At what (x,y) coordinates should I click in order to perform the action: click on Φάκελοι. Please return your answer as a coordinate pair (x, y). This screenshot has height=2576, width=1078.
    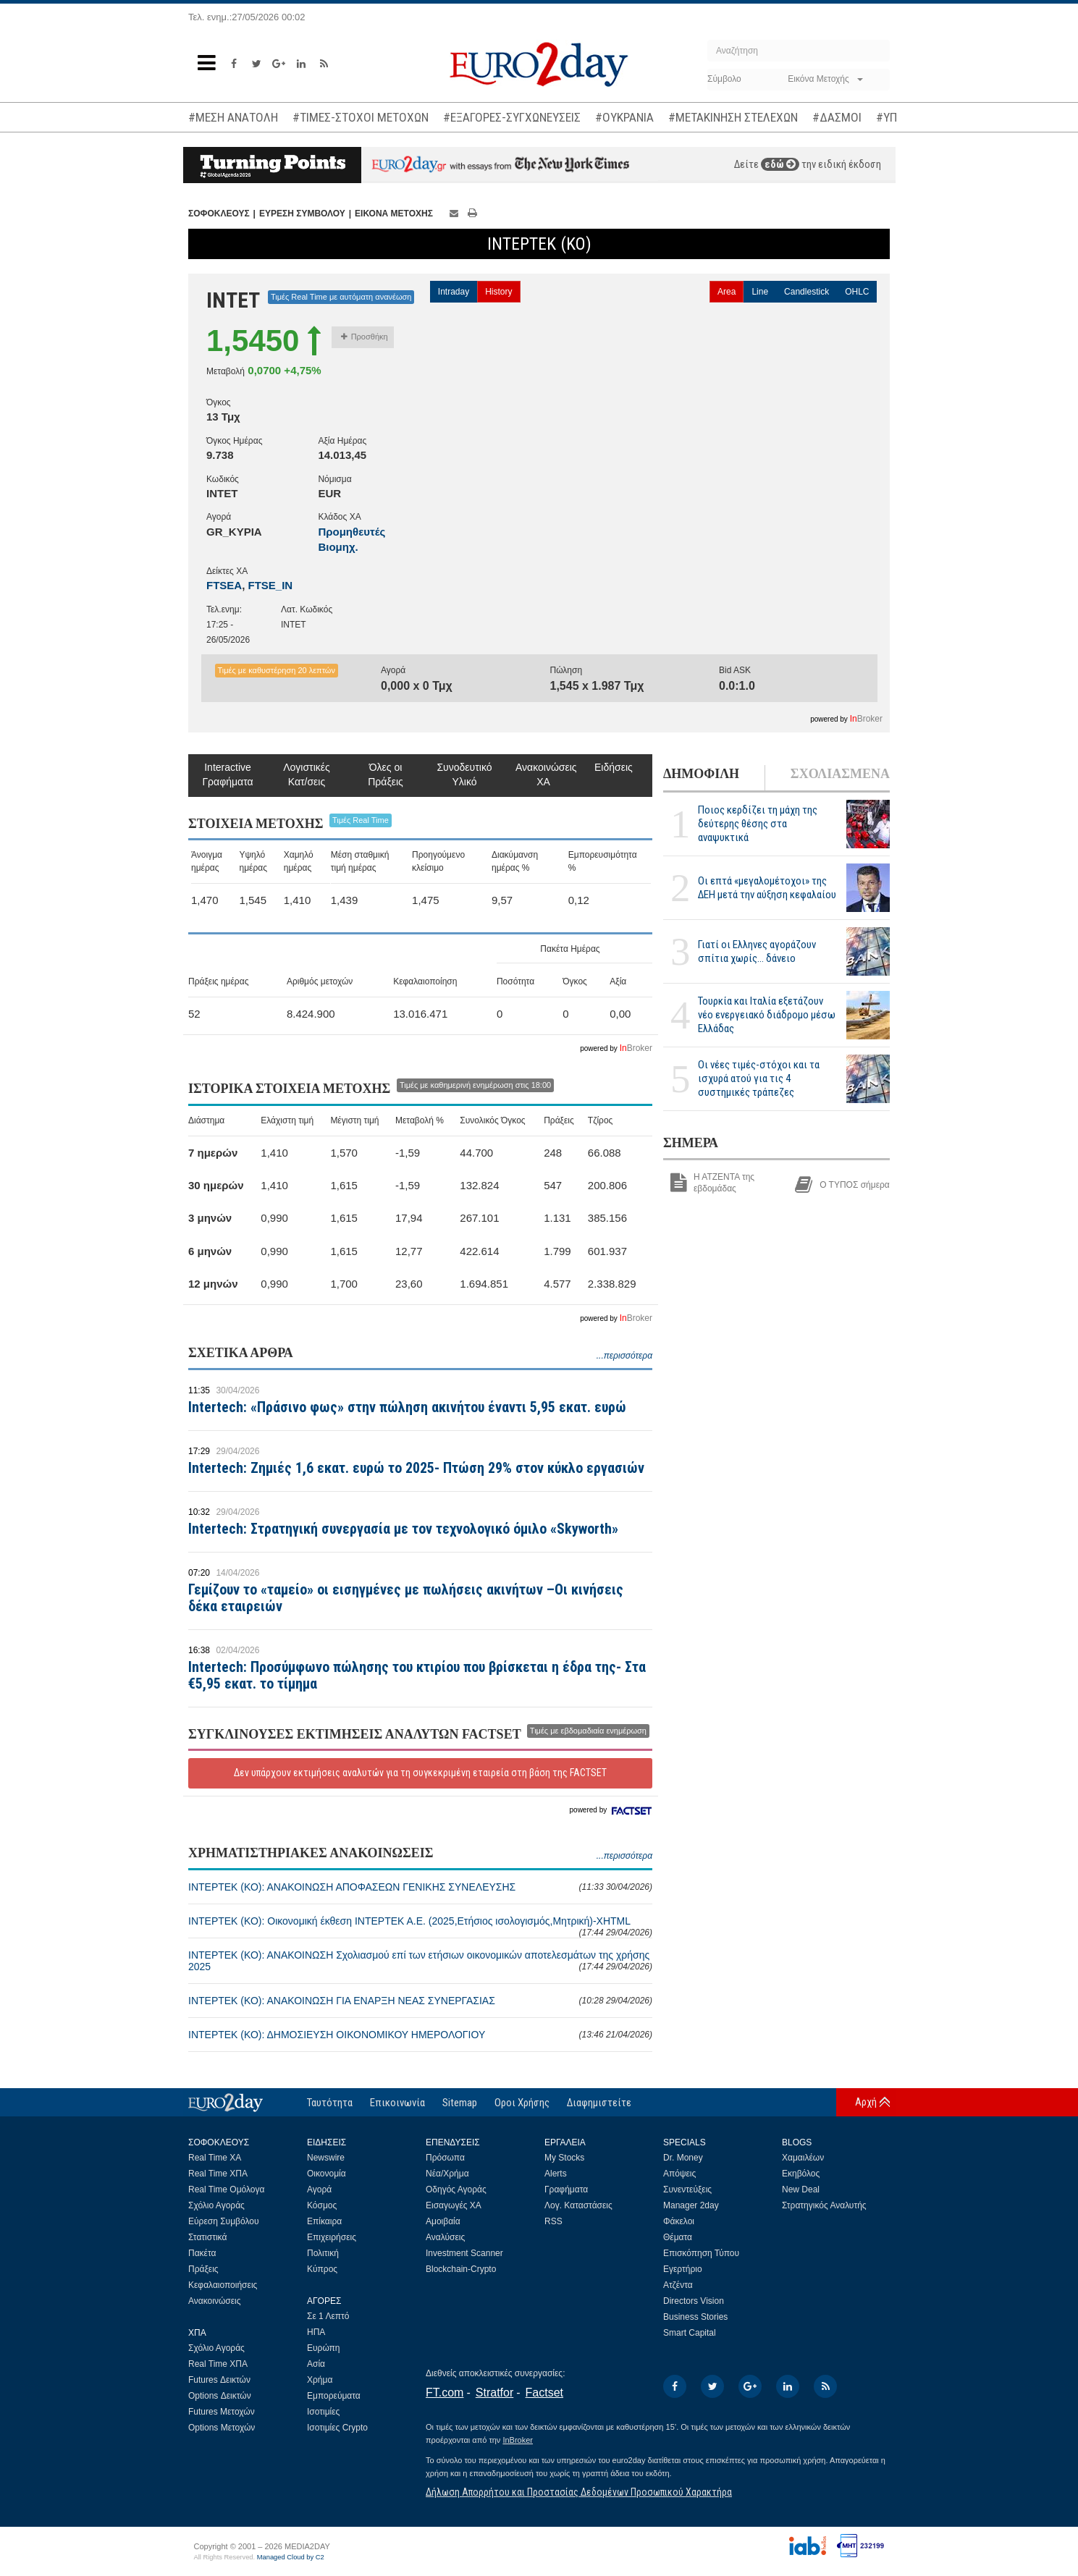
    Looking at the image, I should click on (678, 2221).